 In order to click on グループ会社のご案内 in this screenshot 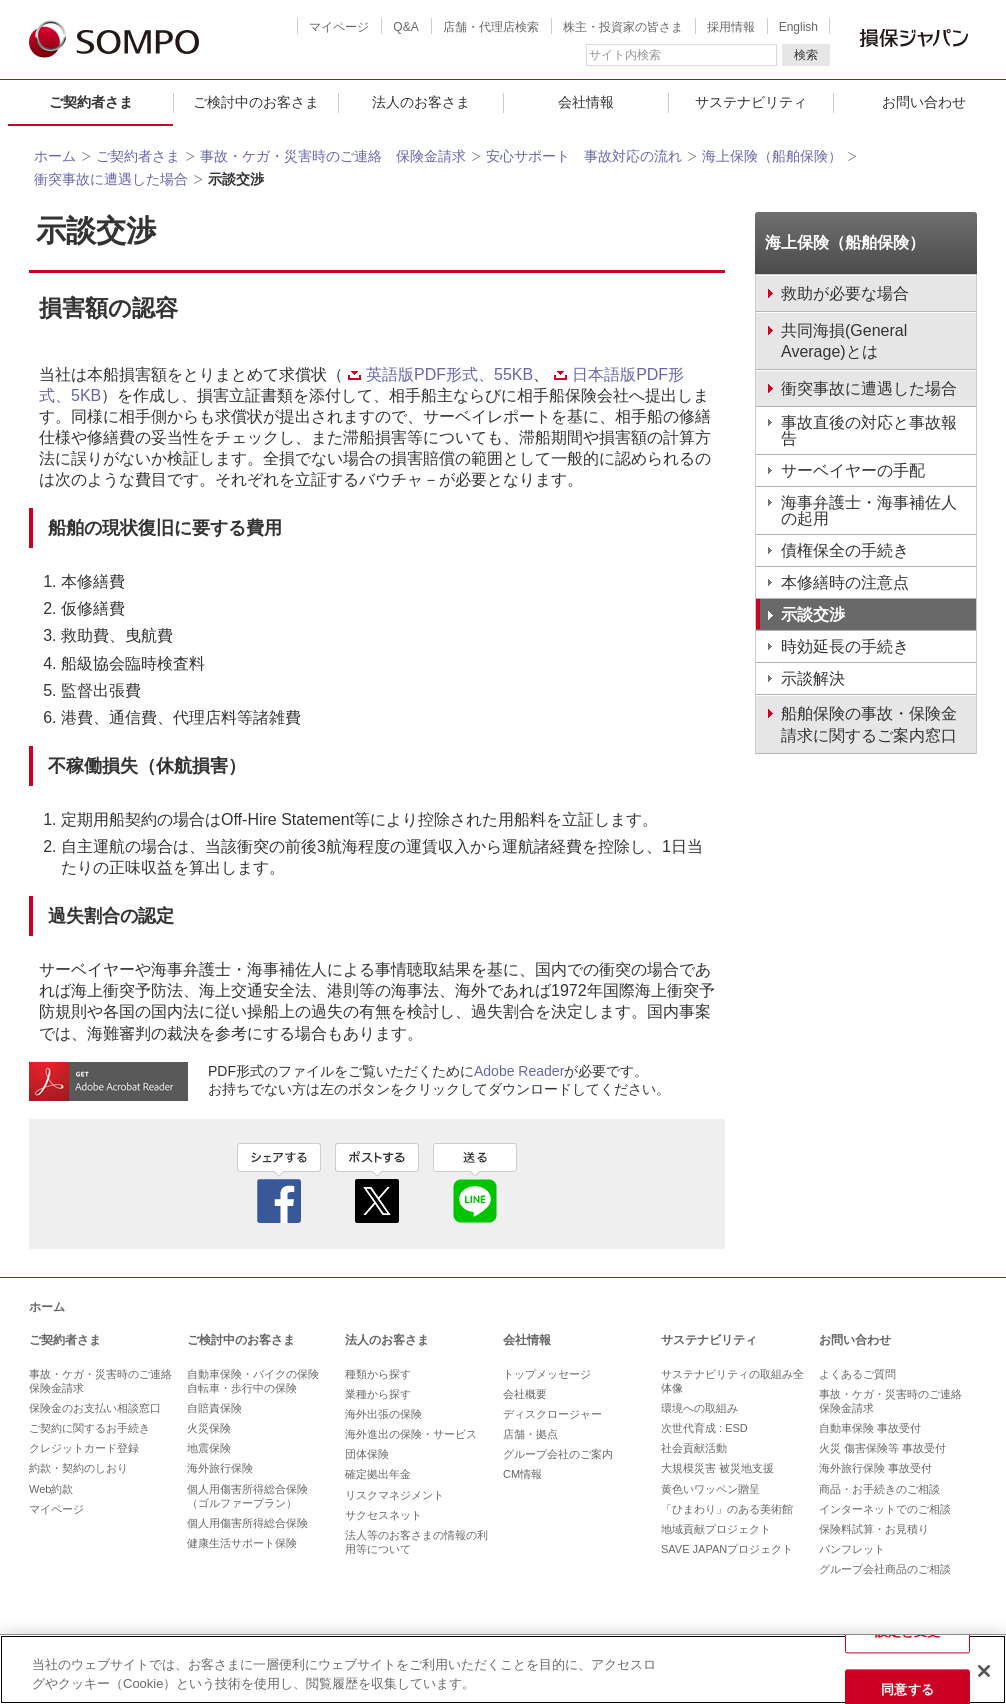, I will do `click(558, 1454)`.